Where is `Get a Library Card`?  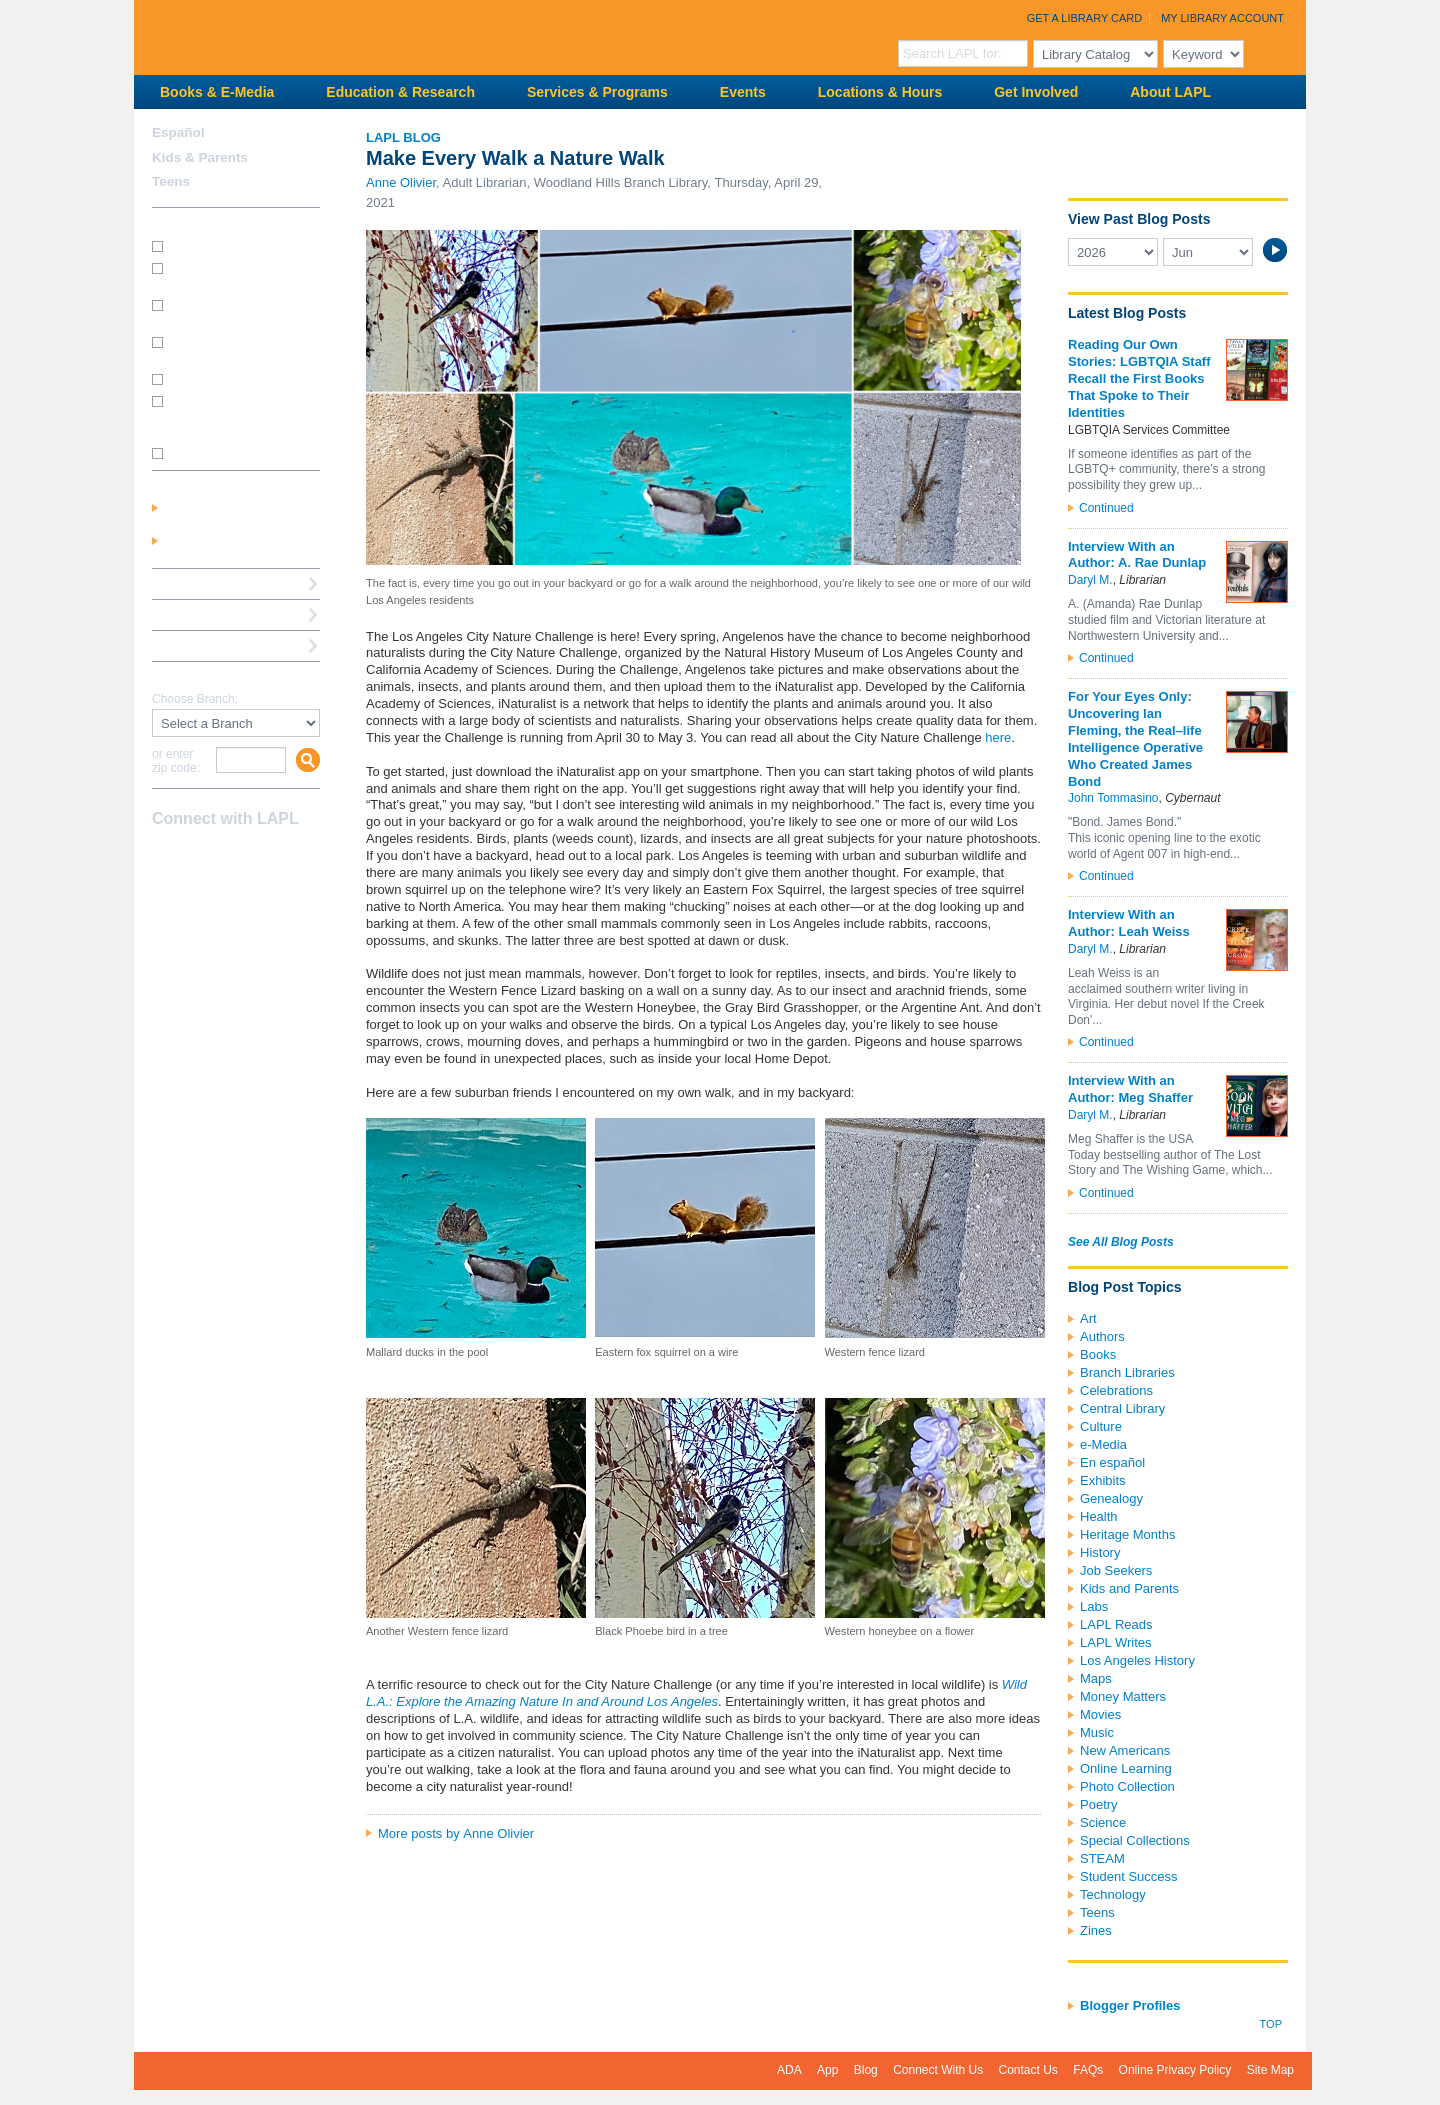 Get a Library Card is located at coordinates (1085, 18).